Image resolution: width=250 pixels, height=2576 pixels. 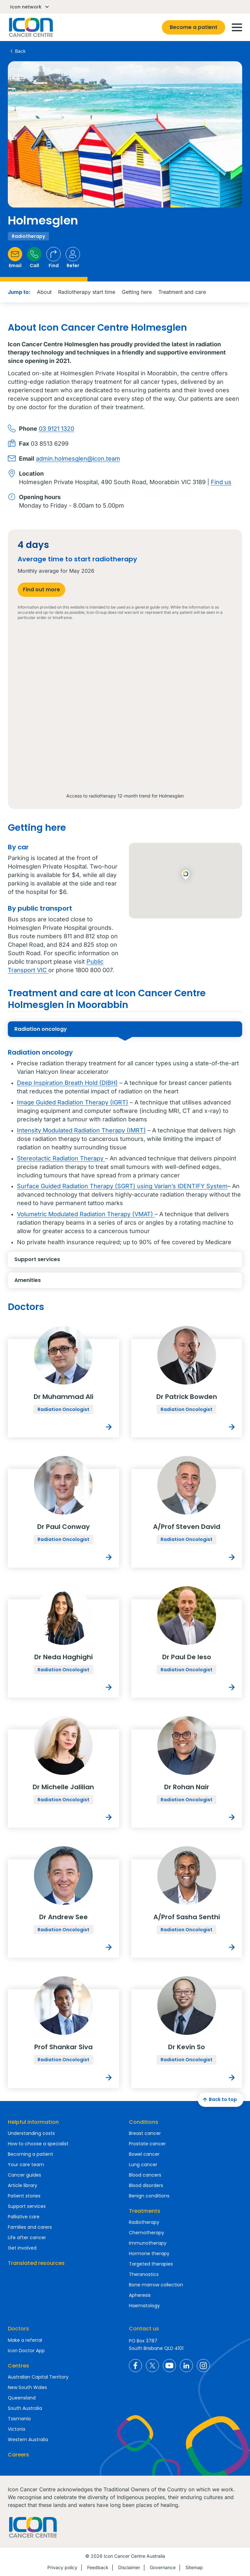 I want to click on Deep Inspiration Breath Hold (DIBH), so click(x=67, y=1082).